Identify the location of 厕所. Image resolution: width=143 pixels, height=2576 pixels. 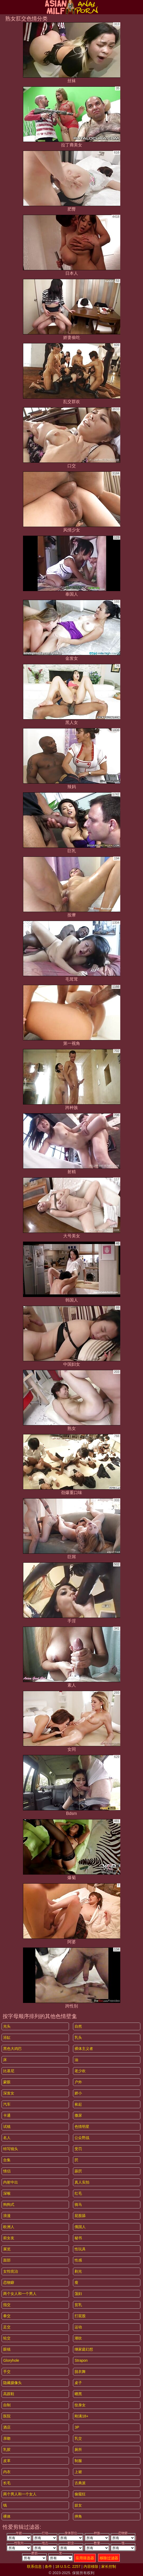
(78, 2449).